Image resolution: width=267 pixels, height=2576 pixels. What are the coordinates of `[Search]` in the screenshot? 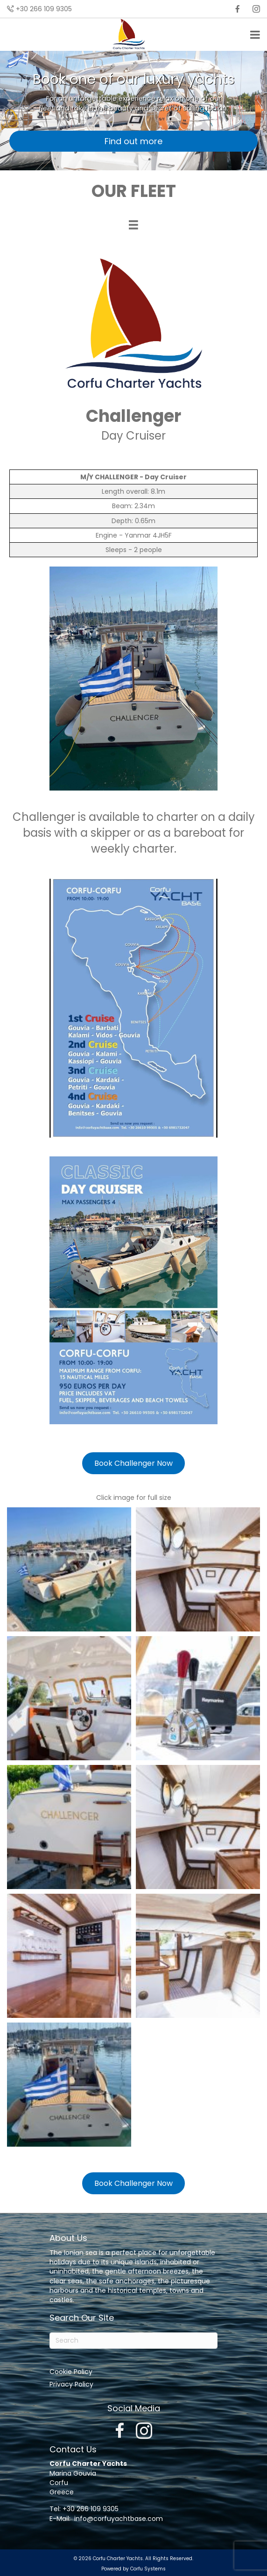 It's located at (133, 2340).